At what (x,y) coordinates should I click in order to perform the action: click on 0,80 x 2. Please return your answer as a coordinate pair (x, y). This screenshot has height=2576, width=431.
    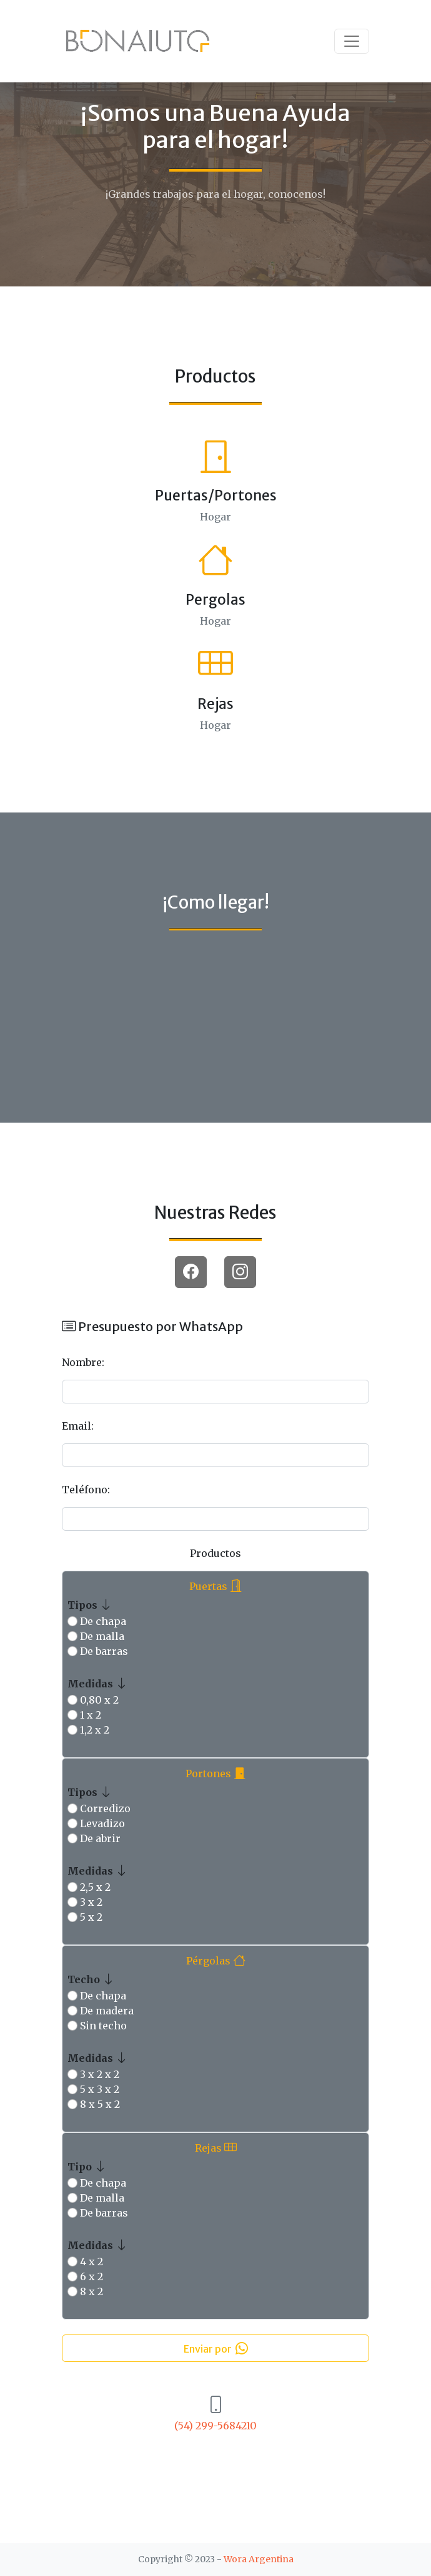
    Looking at the image, I should click on (99, 1700).